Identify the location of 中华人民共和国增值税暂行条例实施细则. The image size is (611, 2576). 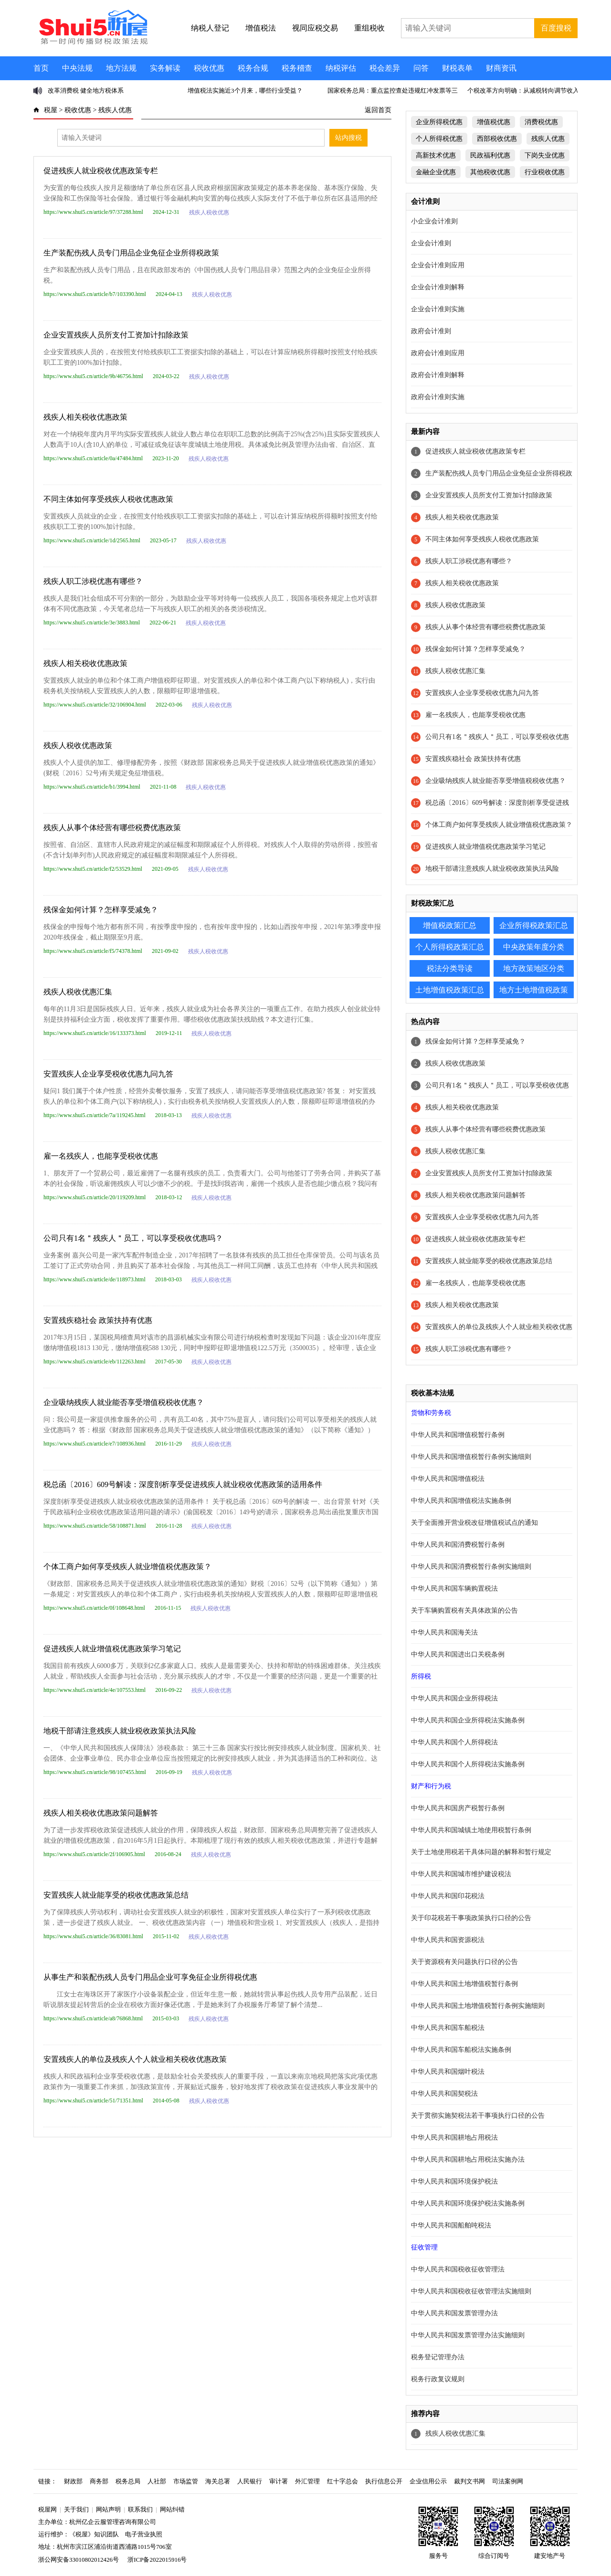
(471, 1456).